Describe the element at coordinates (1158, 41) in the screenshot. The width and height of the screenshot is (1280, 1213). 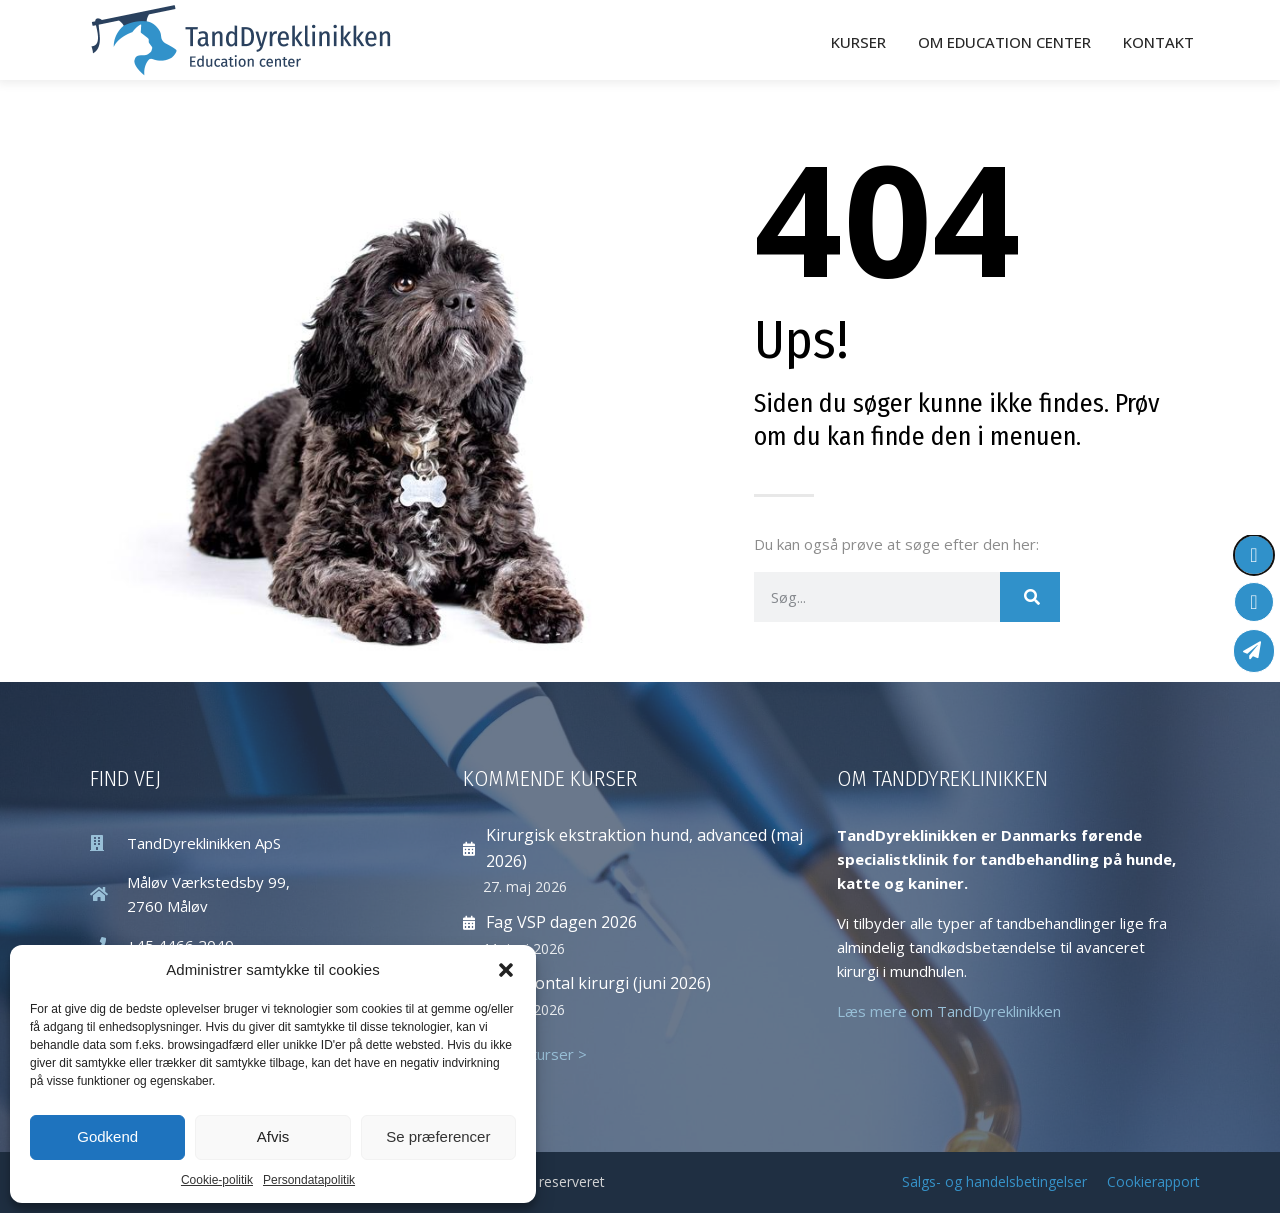
I see `Kontakt` at that location.